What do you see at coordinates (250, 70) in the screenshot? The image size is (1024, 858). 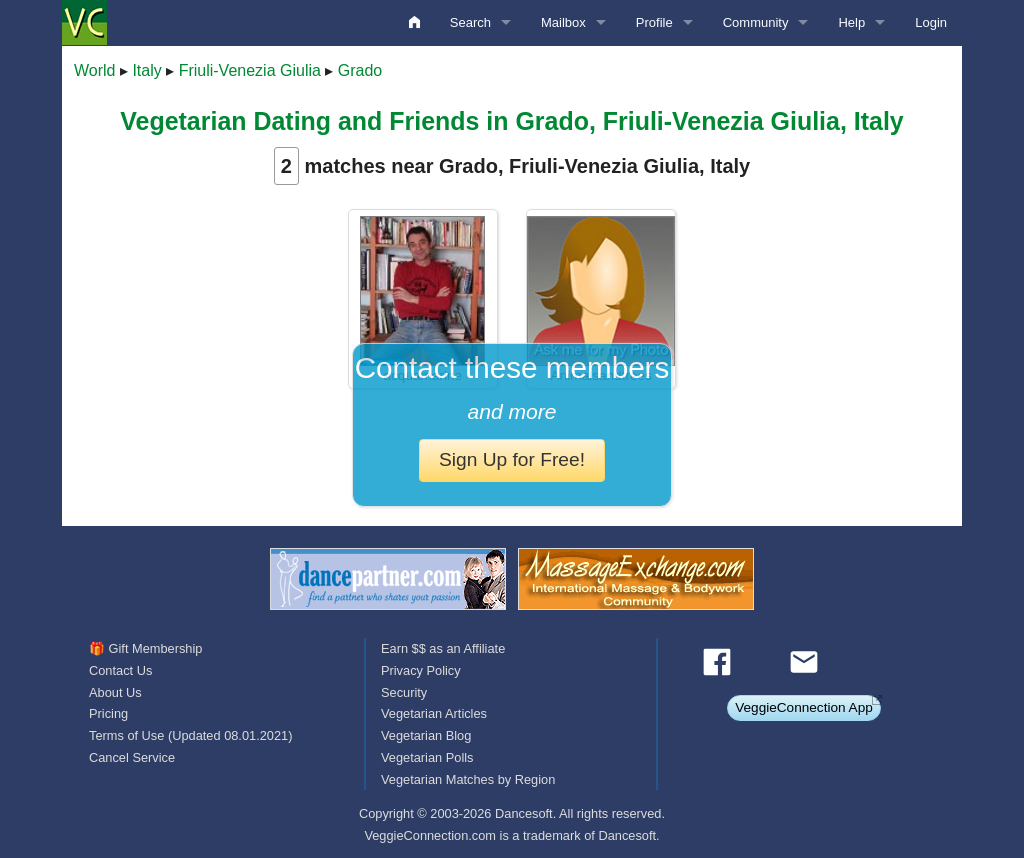 I see `Friuli-Venezia Giulia` at bounding box center [250, 70].